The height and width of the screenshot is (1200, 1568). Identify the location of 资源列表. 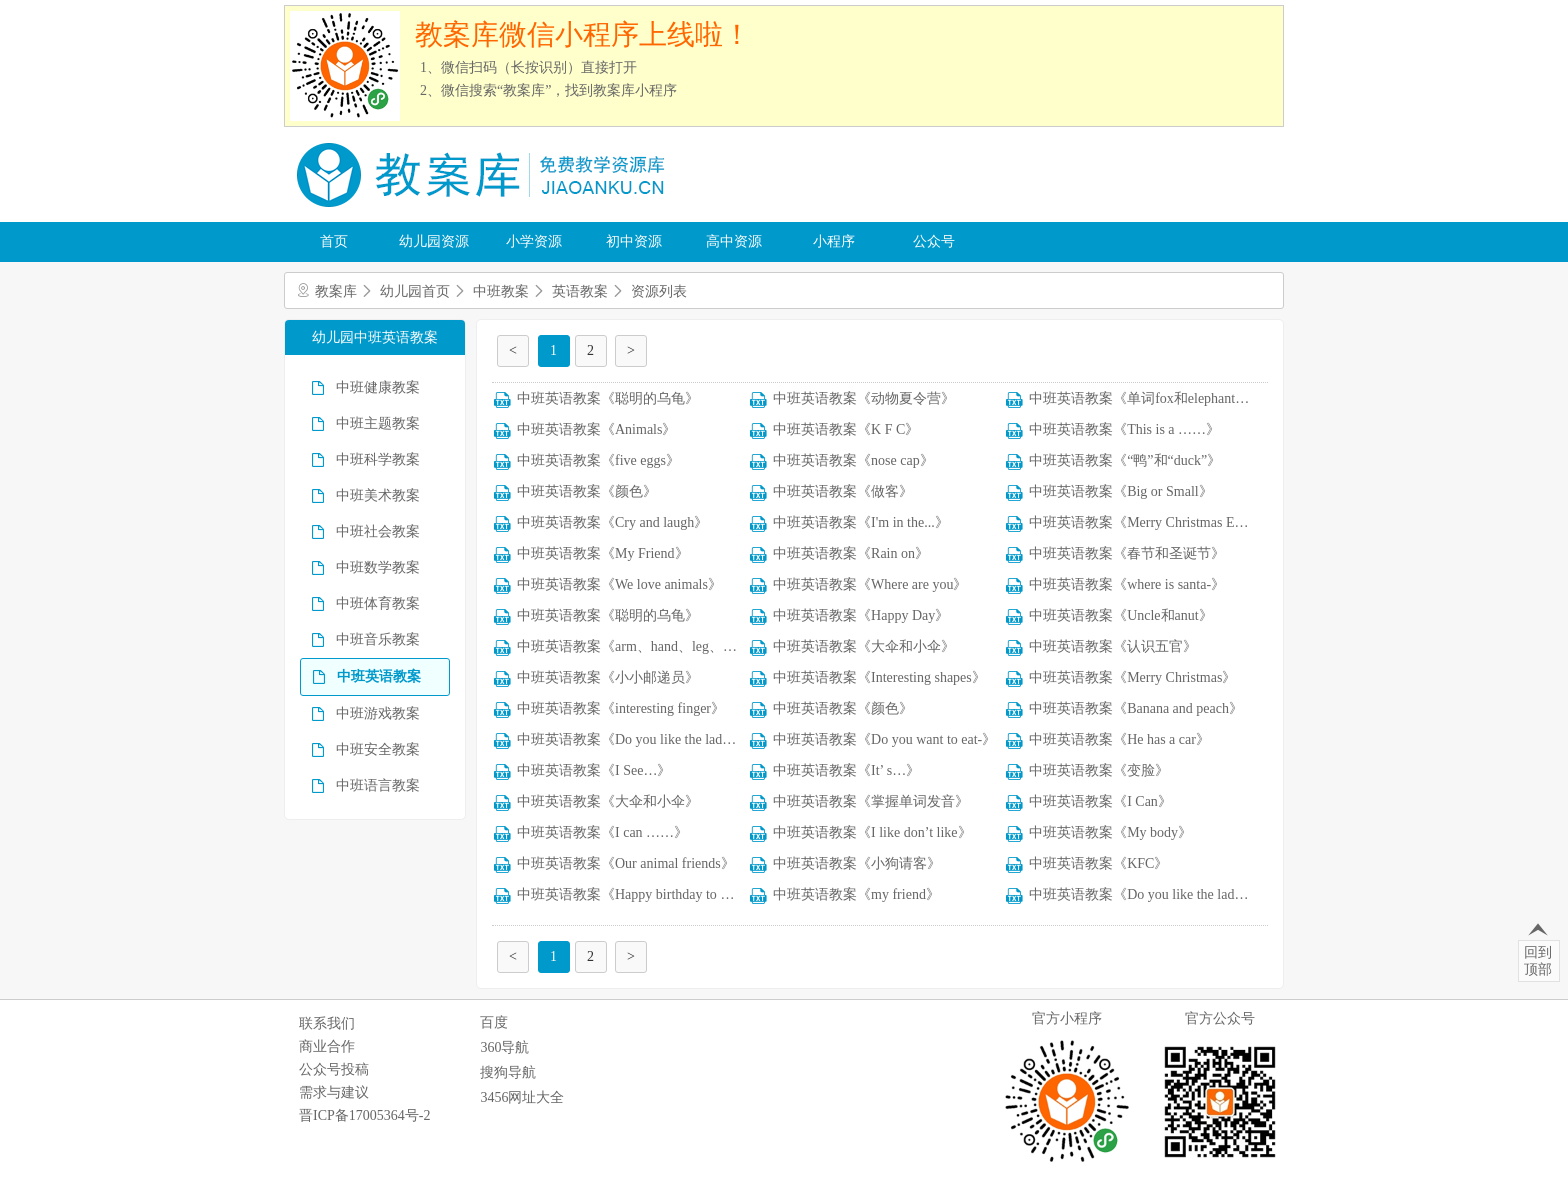
(659, 291).